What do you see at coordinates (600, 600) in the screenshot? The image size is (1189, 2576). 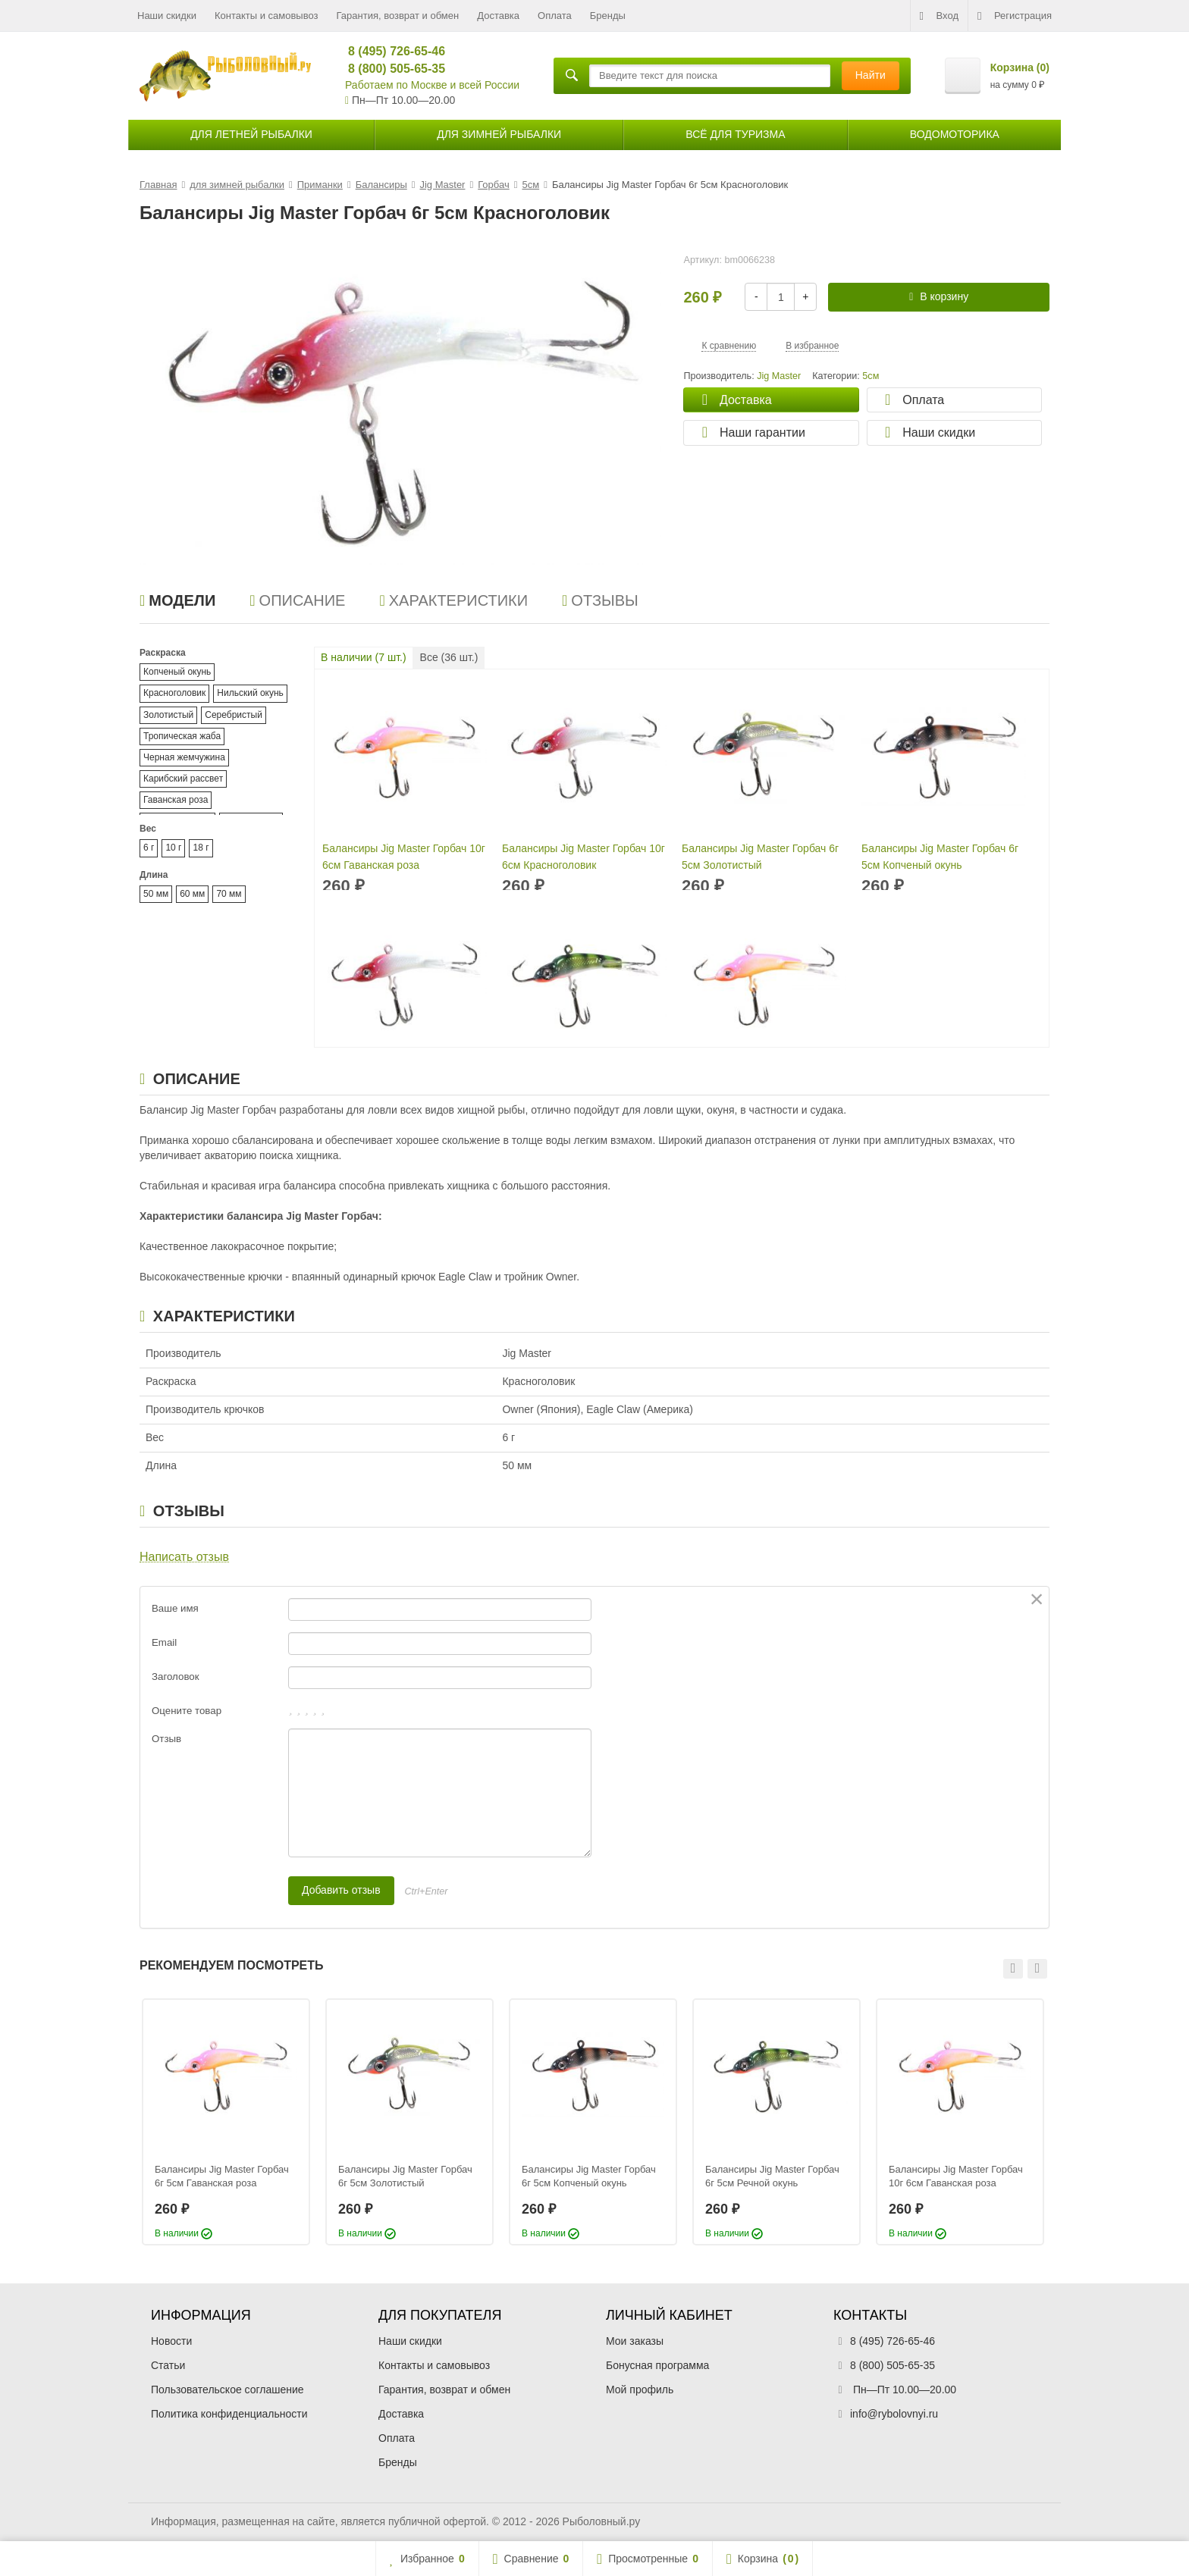 I see `Отзывы` at bounding box center [600, 600].